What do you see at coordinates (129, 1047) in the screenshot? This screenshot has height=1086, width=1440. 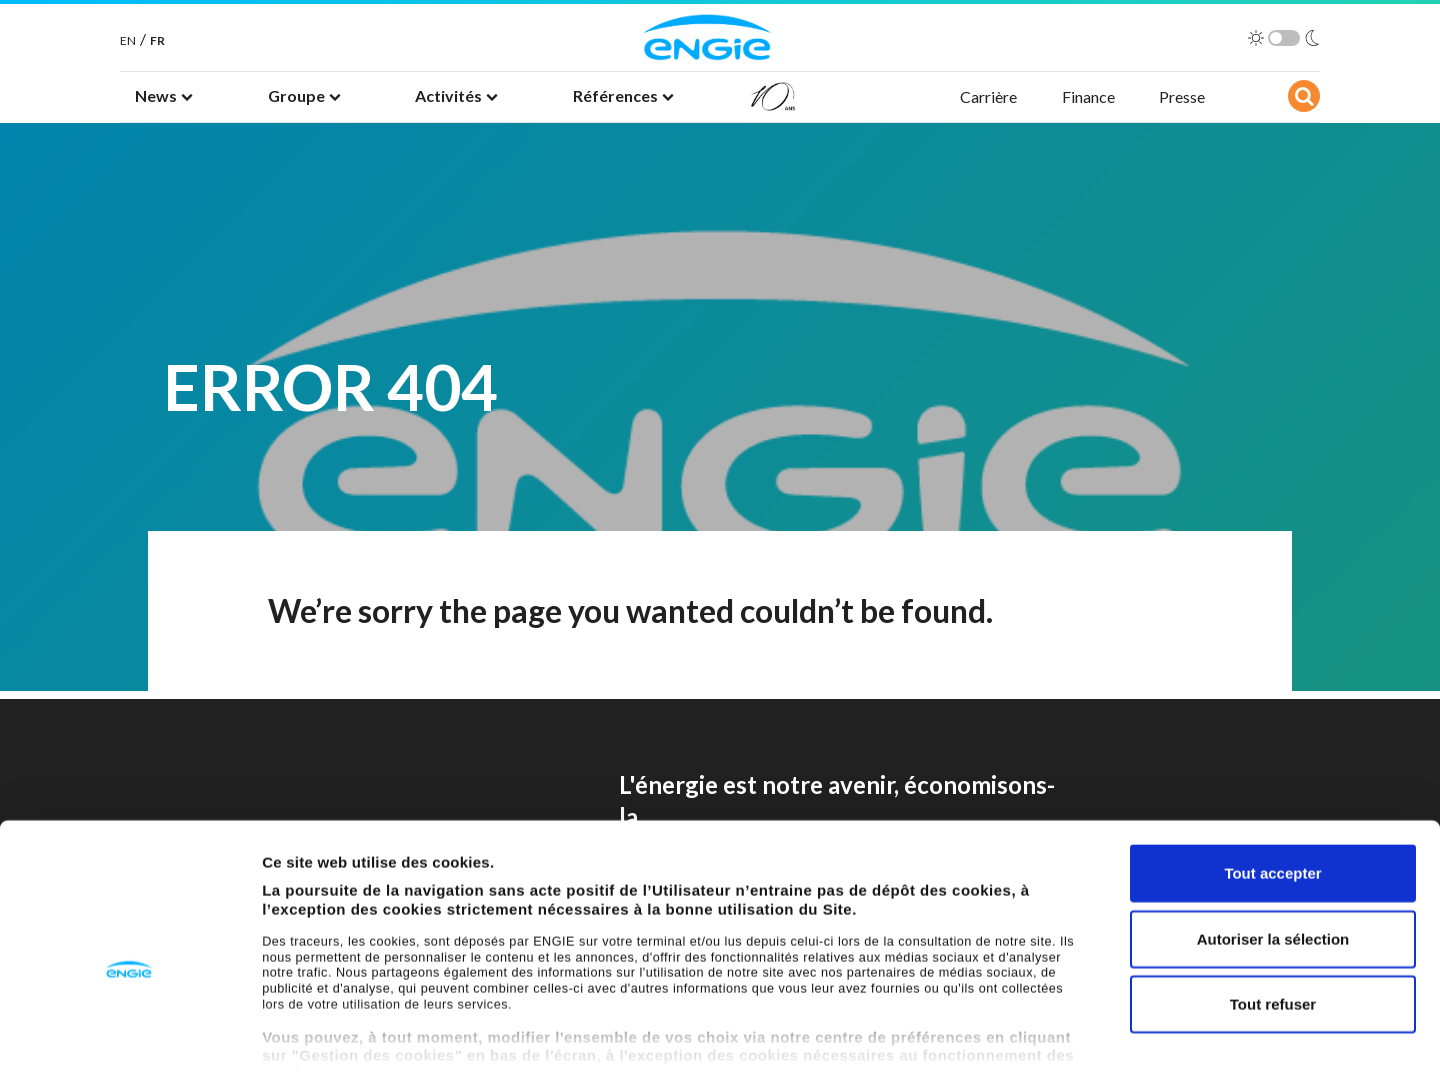 I see `[Cookiebot par Usercentrics - ouvre dans un nouvel onglet]` at bounding box center [129, 1047].